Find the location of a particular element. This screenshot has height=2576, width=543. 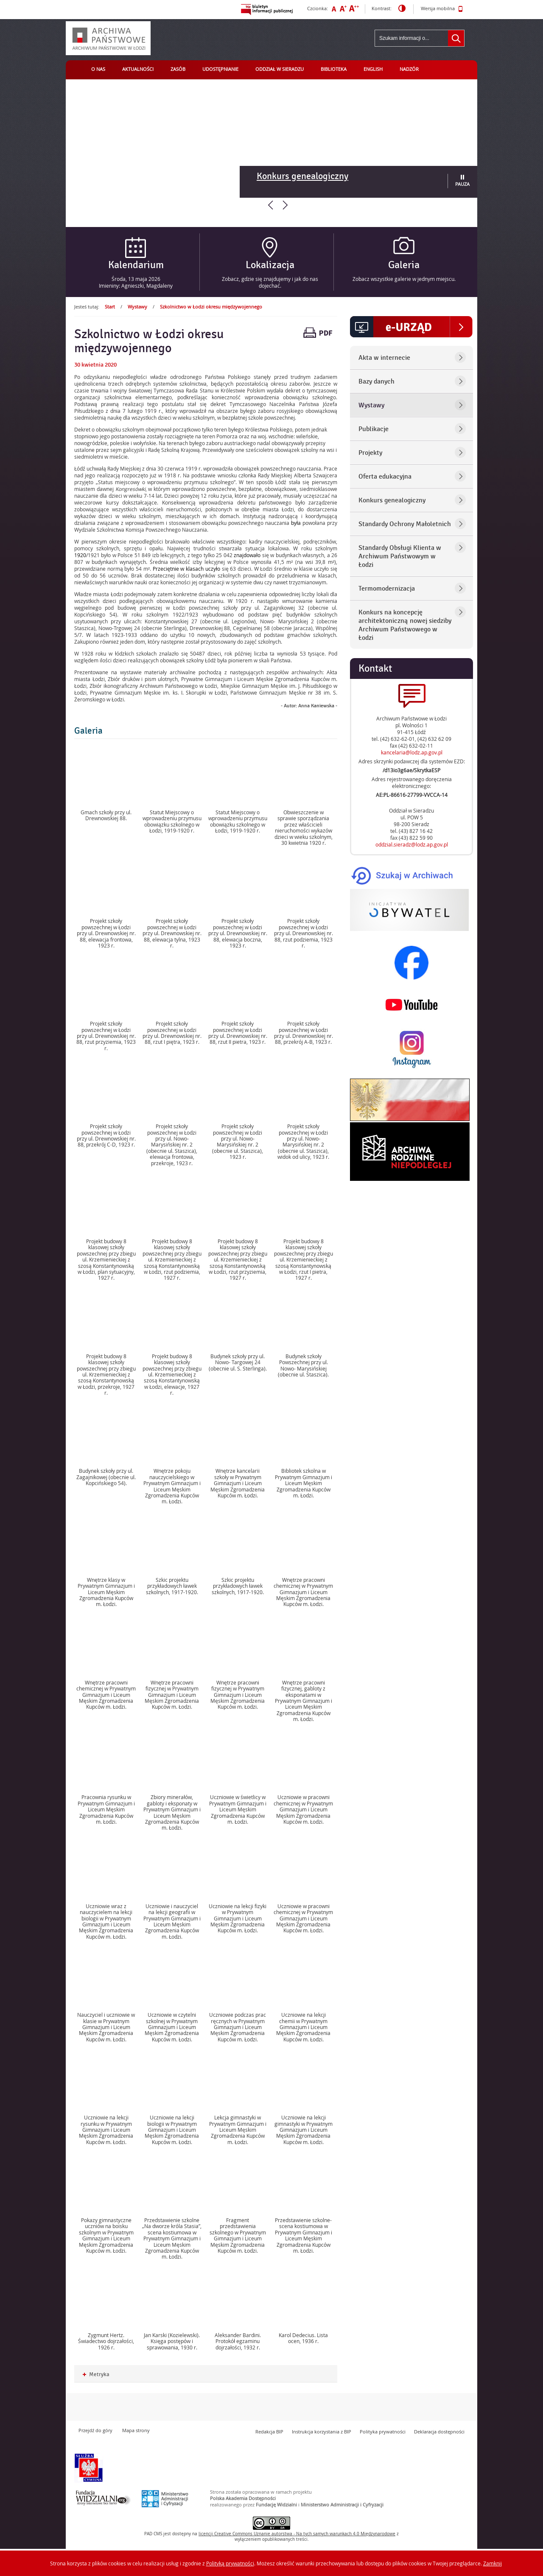

Zamknij is located at coordinates (492, 2563).